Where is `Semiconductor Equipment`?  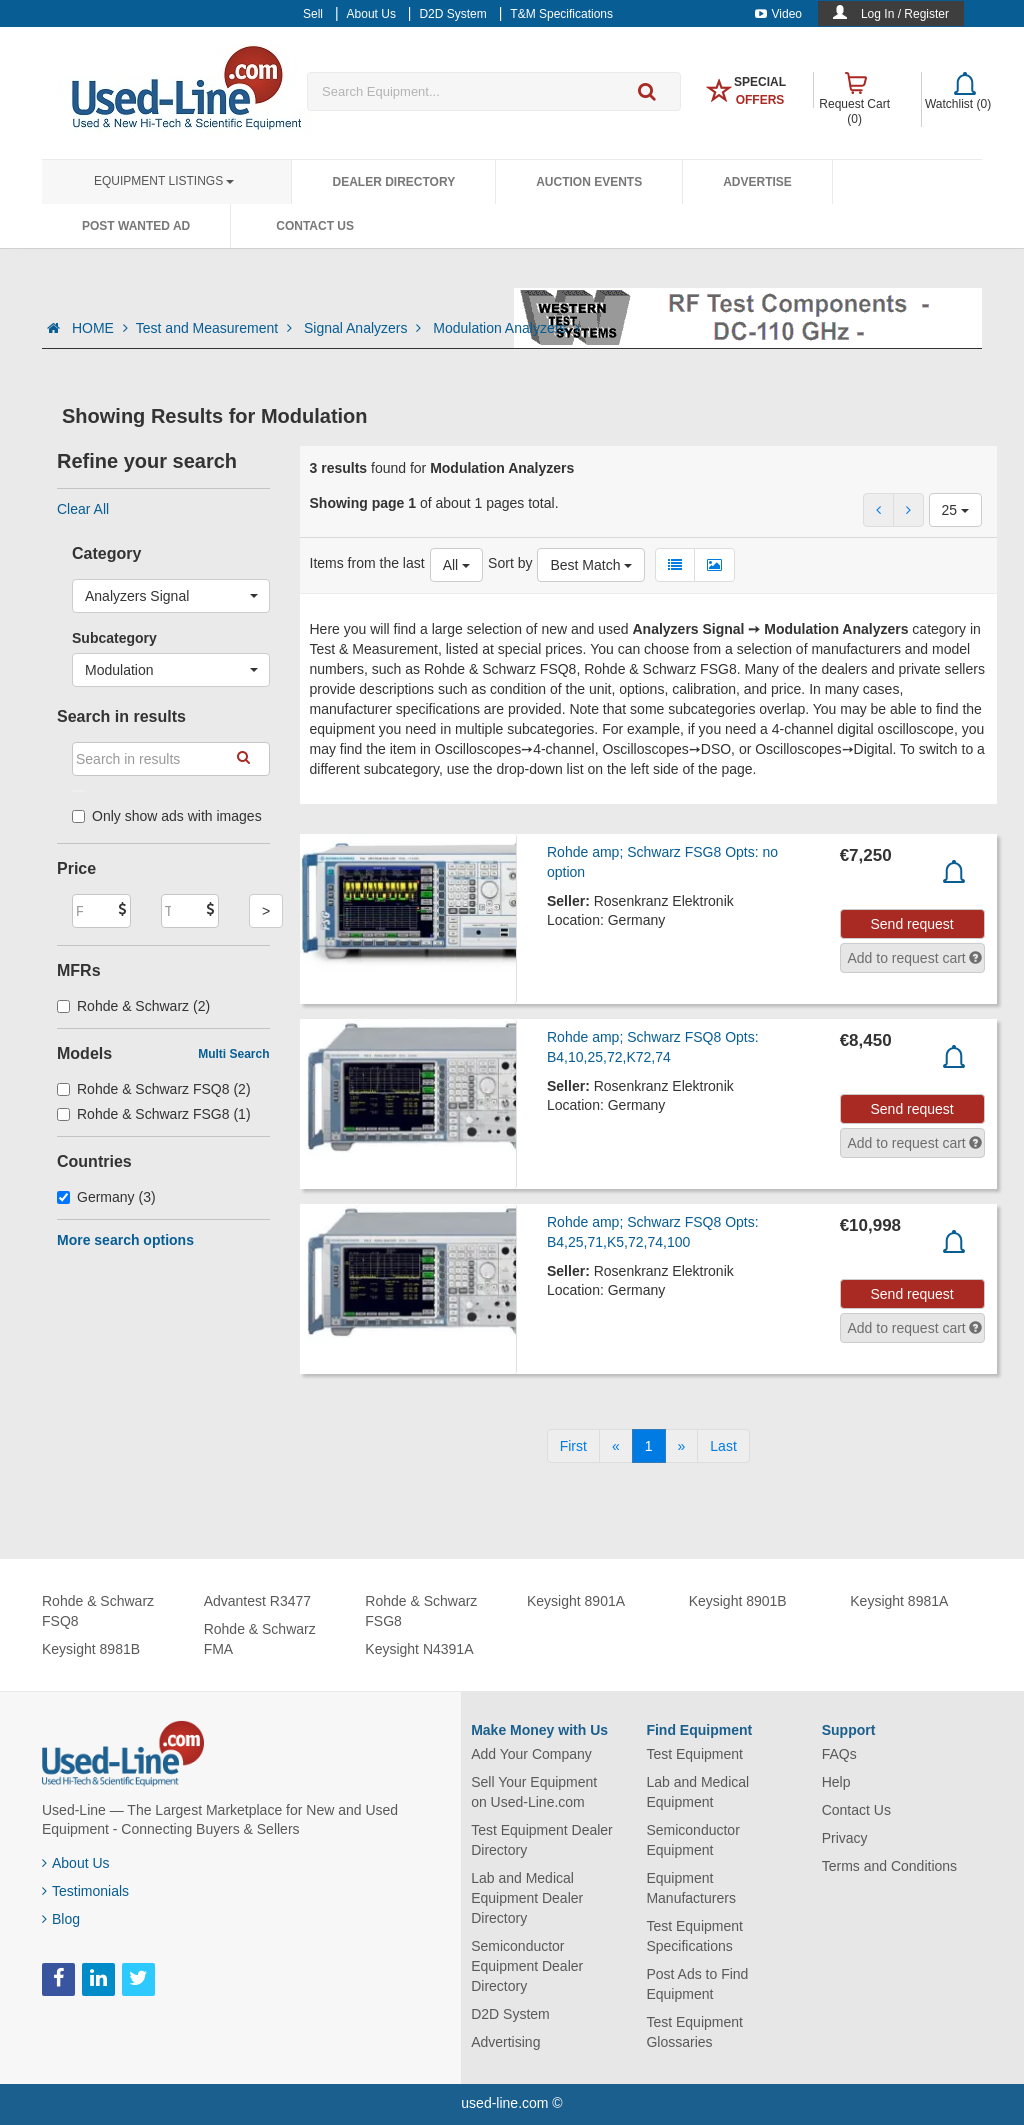
Semiconductor Equipment is located at coordinates (692, 1840).